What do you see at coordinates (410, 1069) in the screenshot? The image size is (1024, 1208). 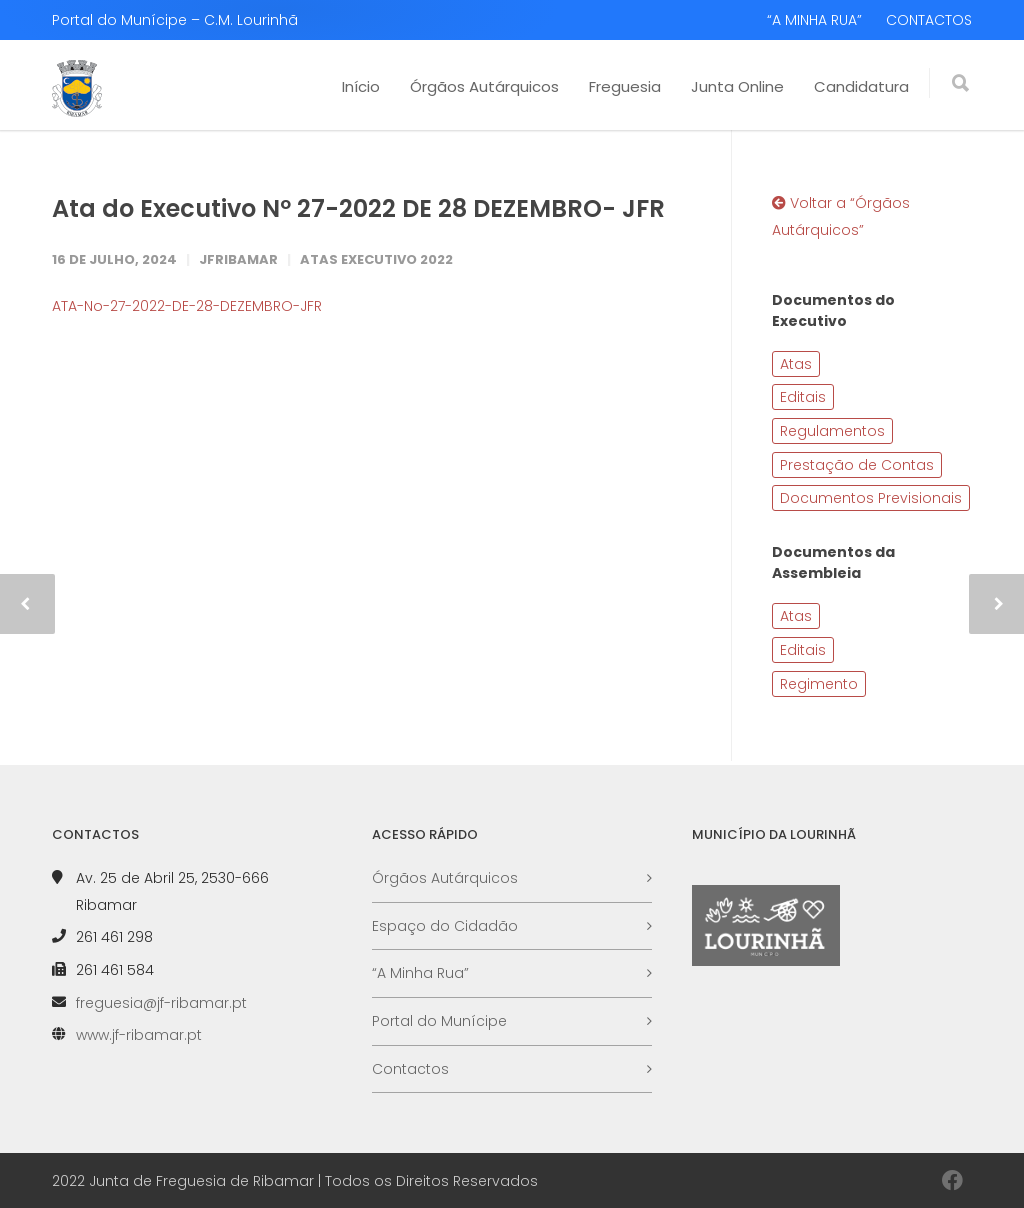 I see `Contactos` at bounding box center [410, 1069].